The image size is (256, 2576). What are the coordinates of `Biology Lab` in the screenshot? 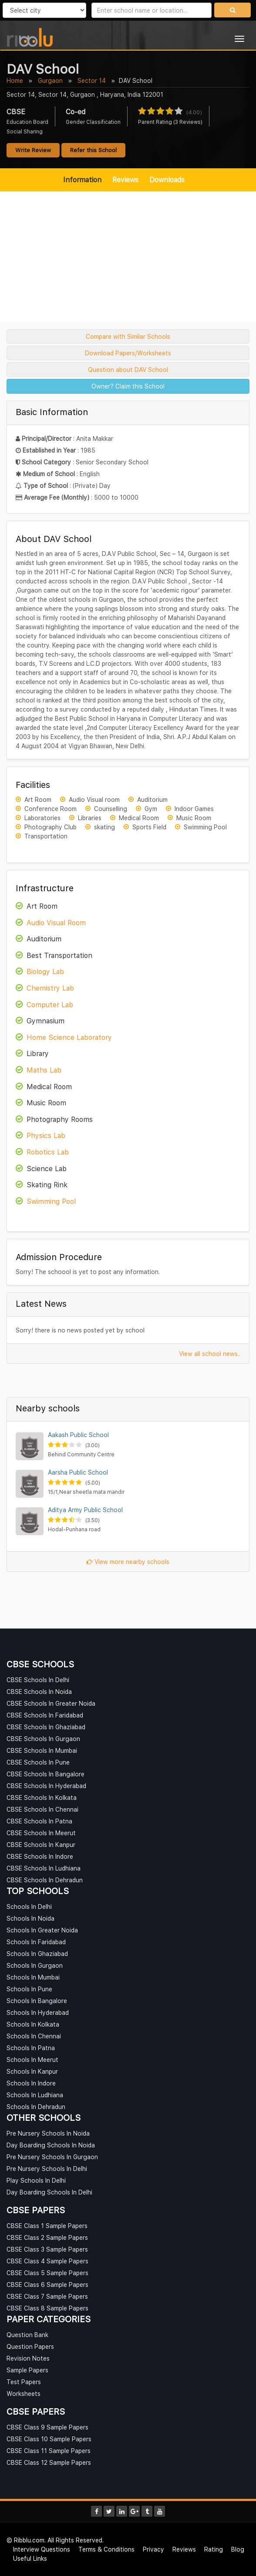 It's located at (45, 971).